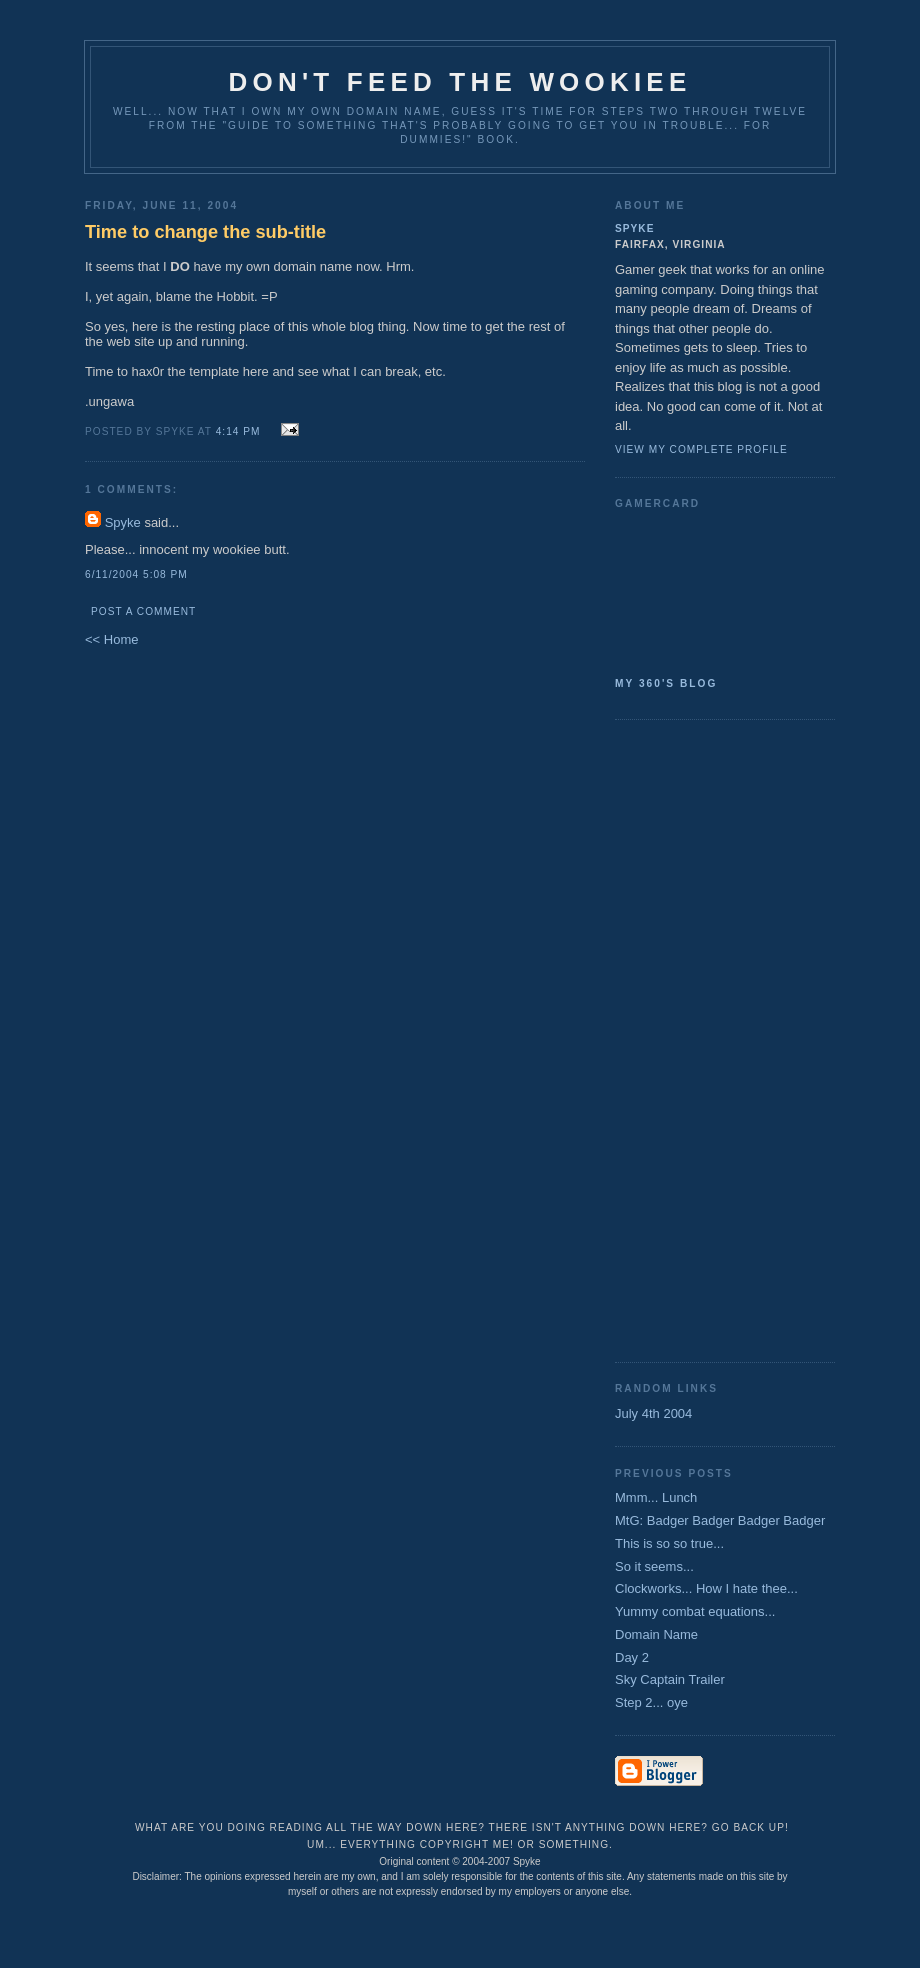  Describe the element at coordinates (706, 1588) in the screenshot. I see `Clockworks... How I hate thee...` at that location.